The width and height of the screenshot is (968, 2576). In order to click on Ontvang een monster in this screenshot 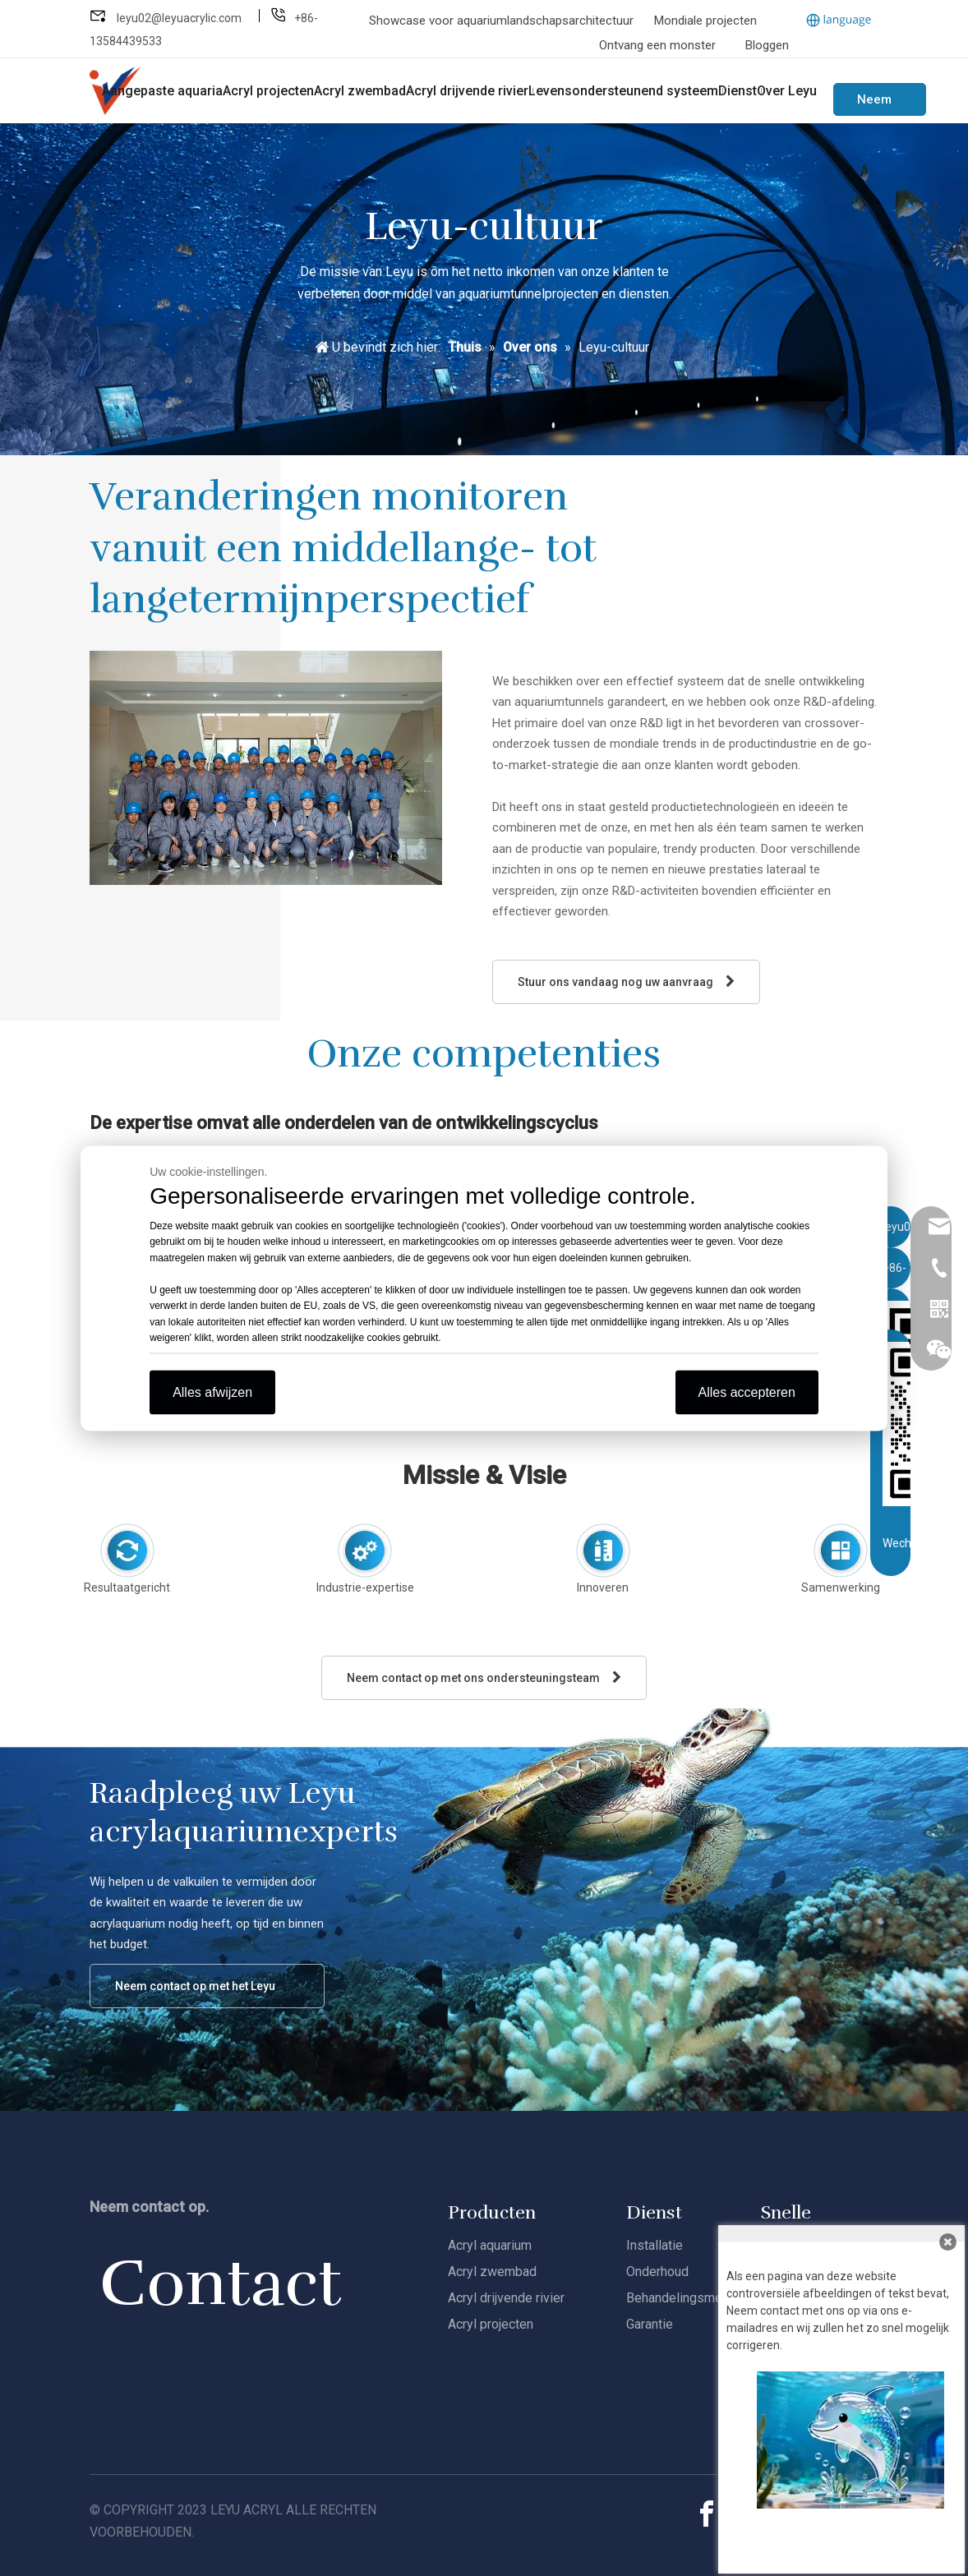, I will do `click(657, 45)`.